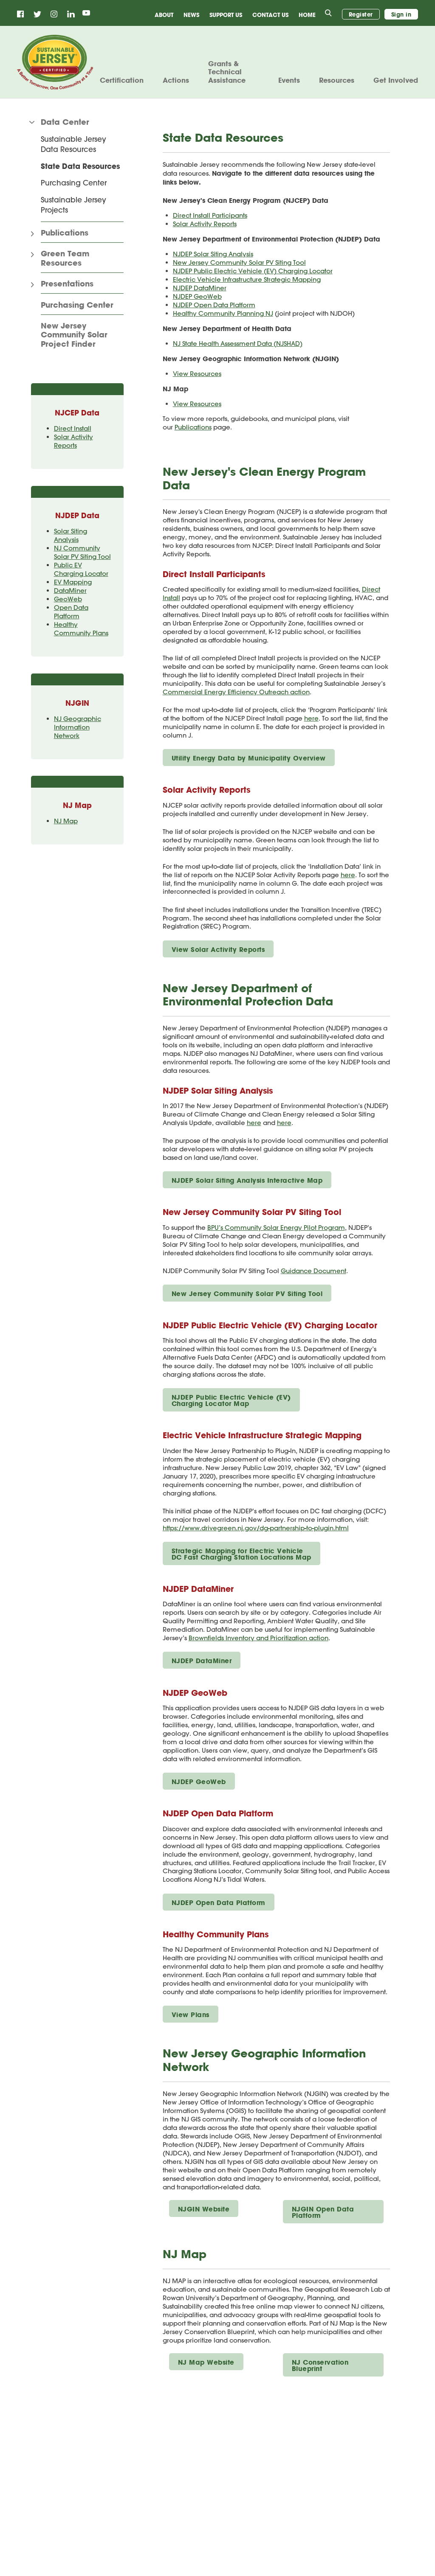 This screenshot has width=435, height=2576. What do you see at coordinates (247, 1180) in the screenshot?
I see `NJDEP Solar Siting Analysis Interactive Map` at bounding box center [247, 1180].